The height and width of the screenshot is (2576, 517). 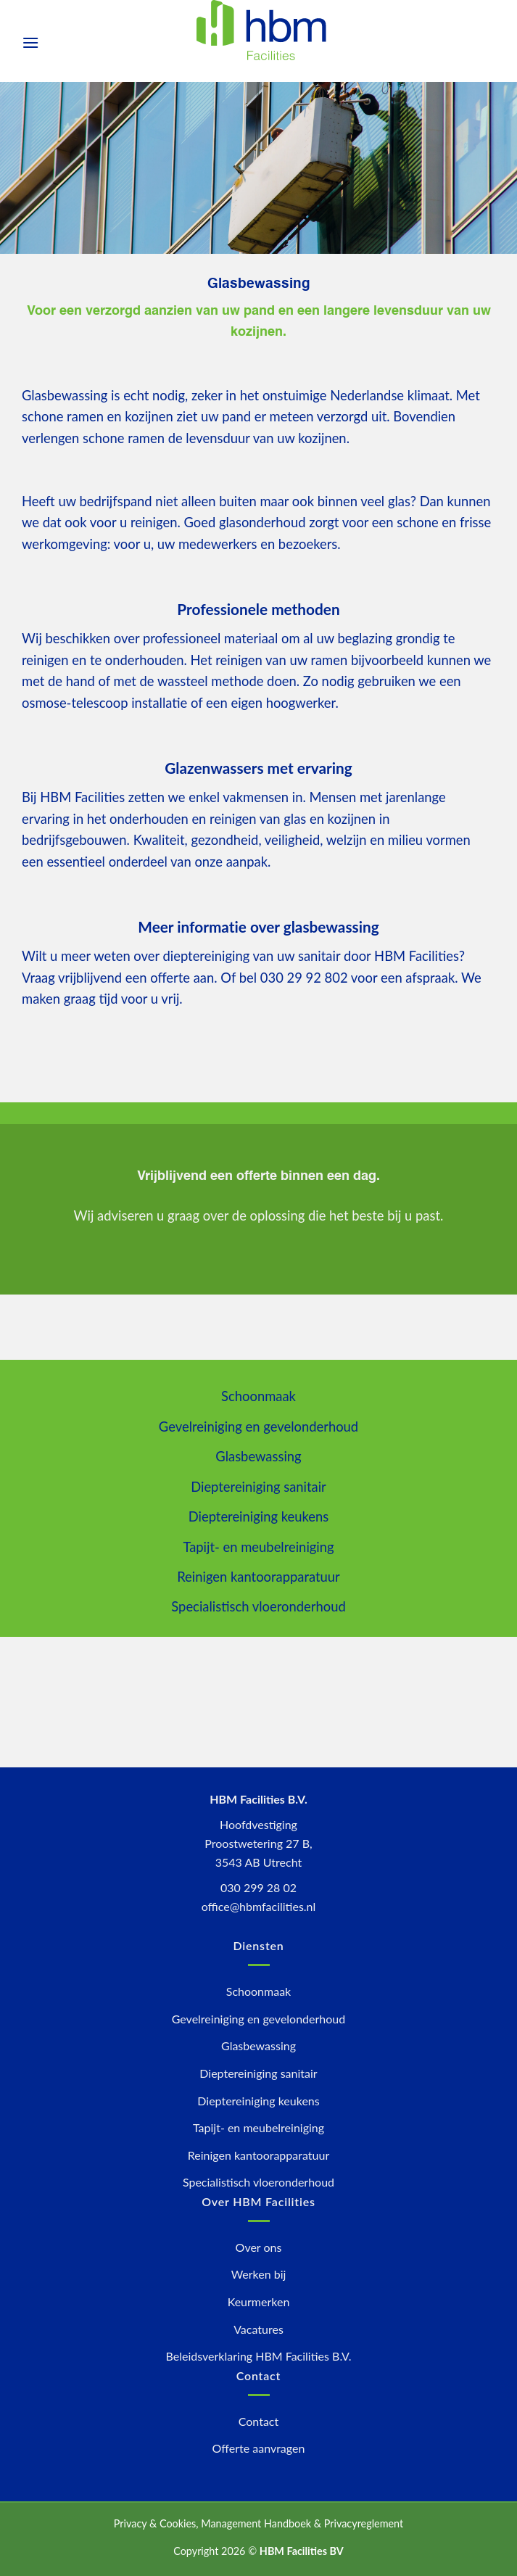 What do you see at coordinates (258, 2421) in the screenshot?
I see `Contact` at bounding box center [258, 2421].